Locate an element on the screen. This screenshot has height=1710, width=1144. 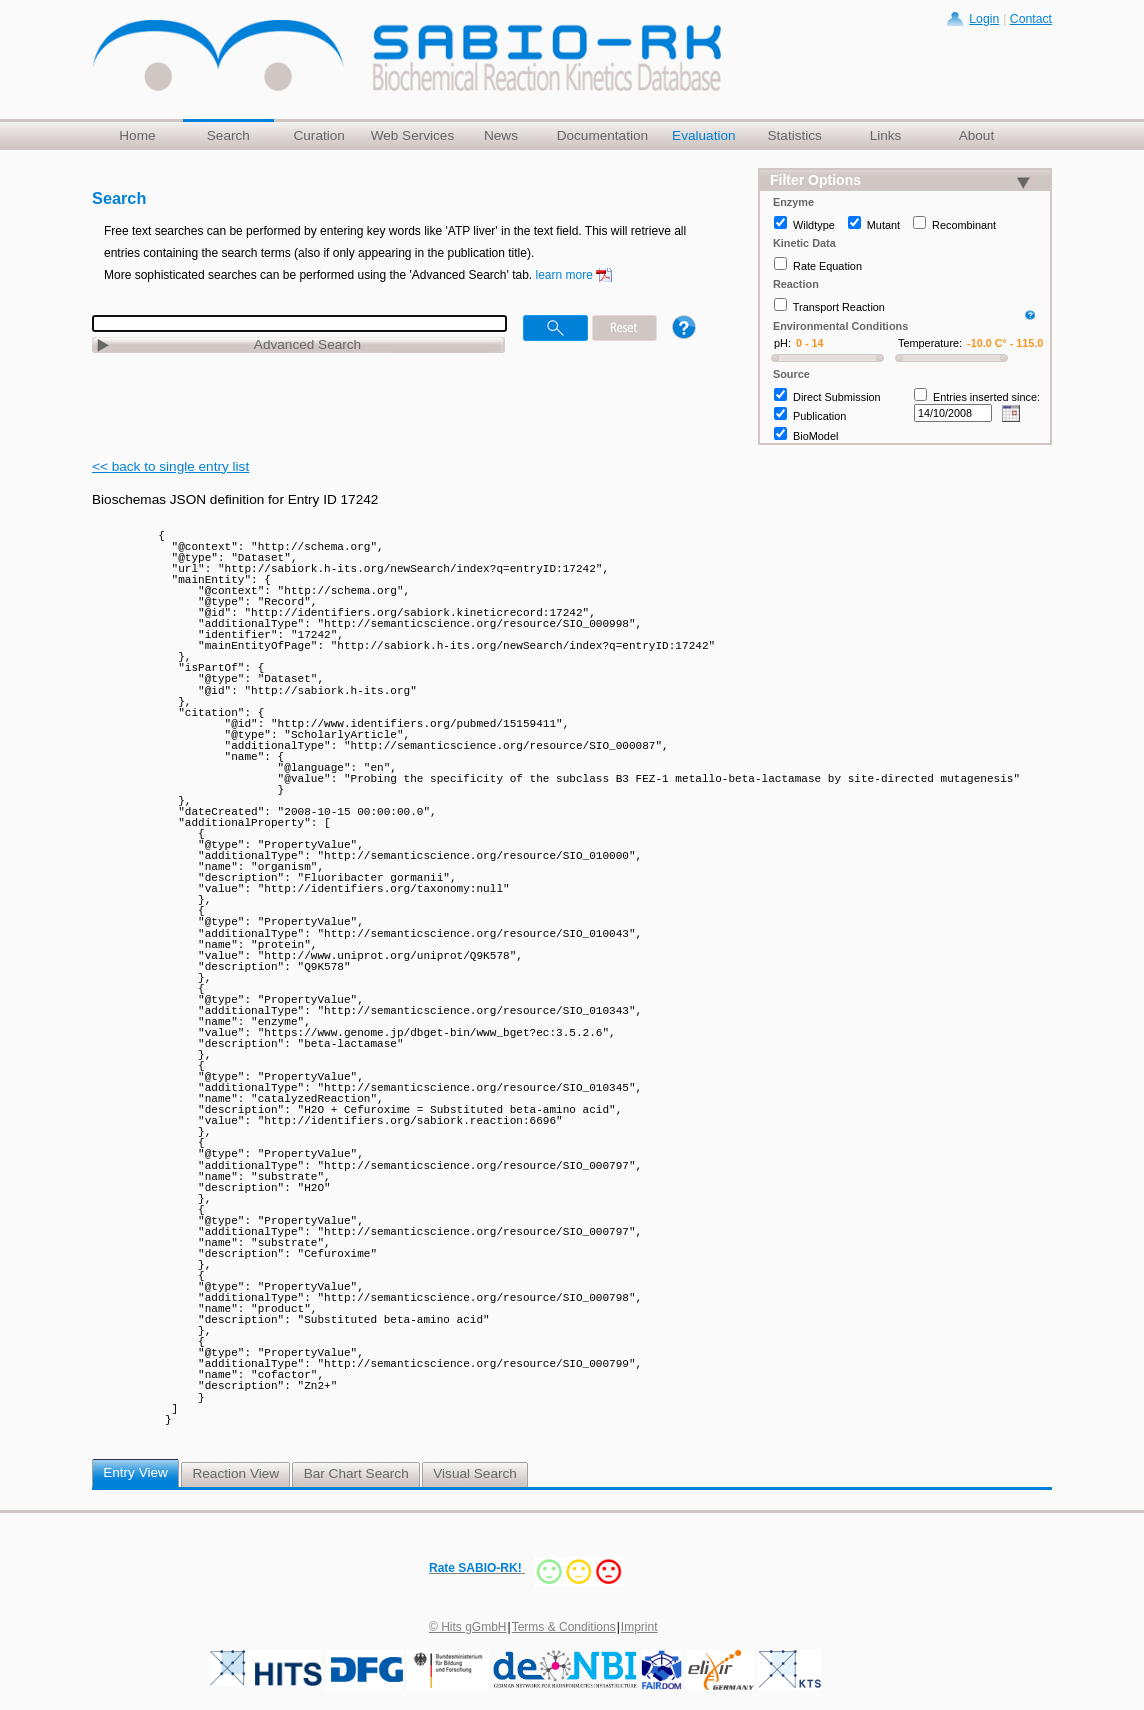
About is located at coordinates (977, 135).